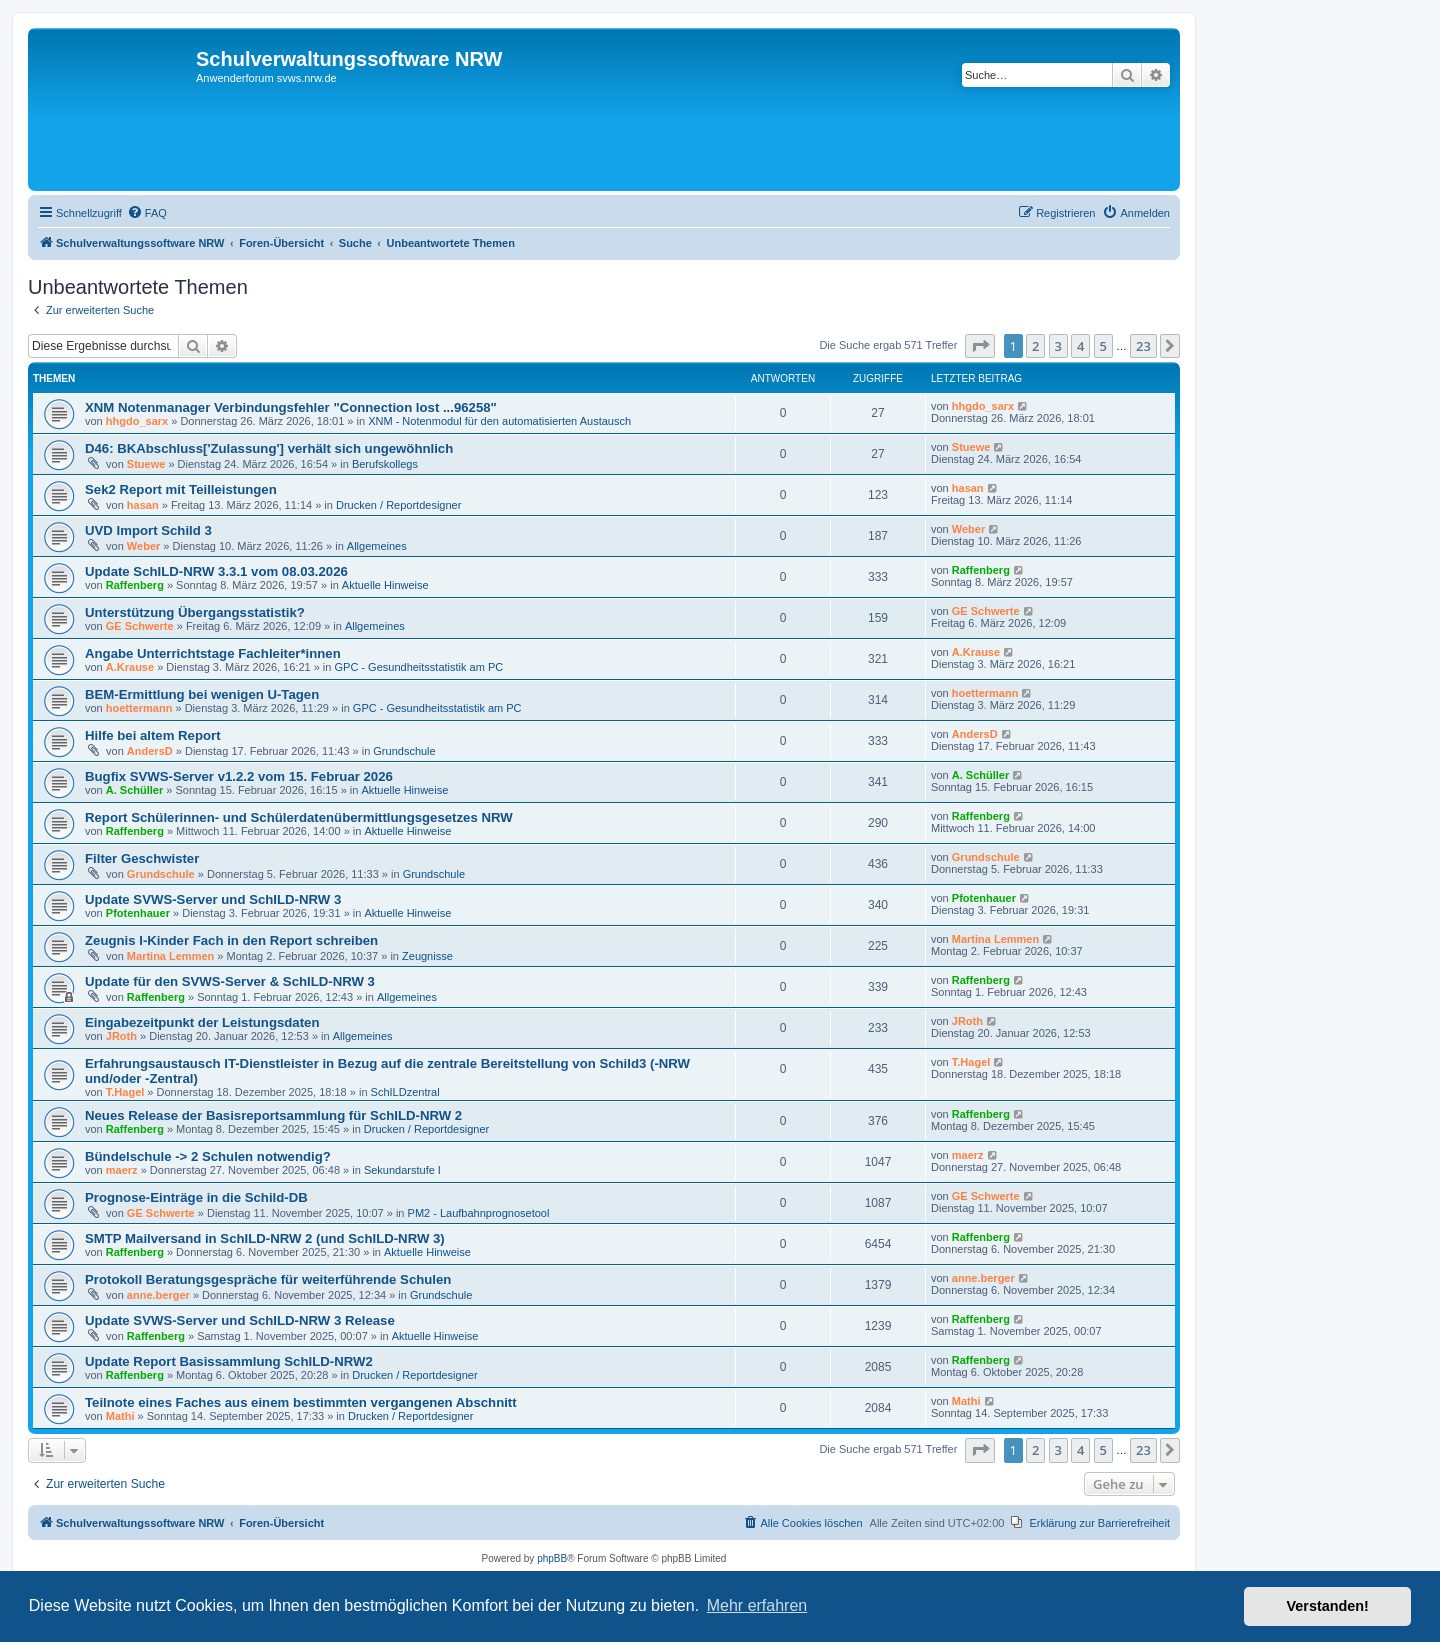 This screenshot has height=1642, width=1440. I want to click on Teilnote eines Faches aus einem bestimmten vergangenen Abschnitt, so click(301, 1402).